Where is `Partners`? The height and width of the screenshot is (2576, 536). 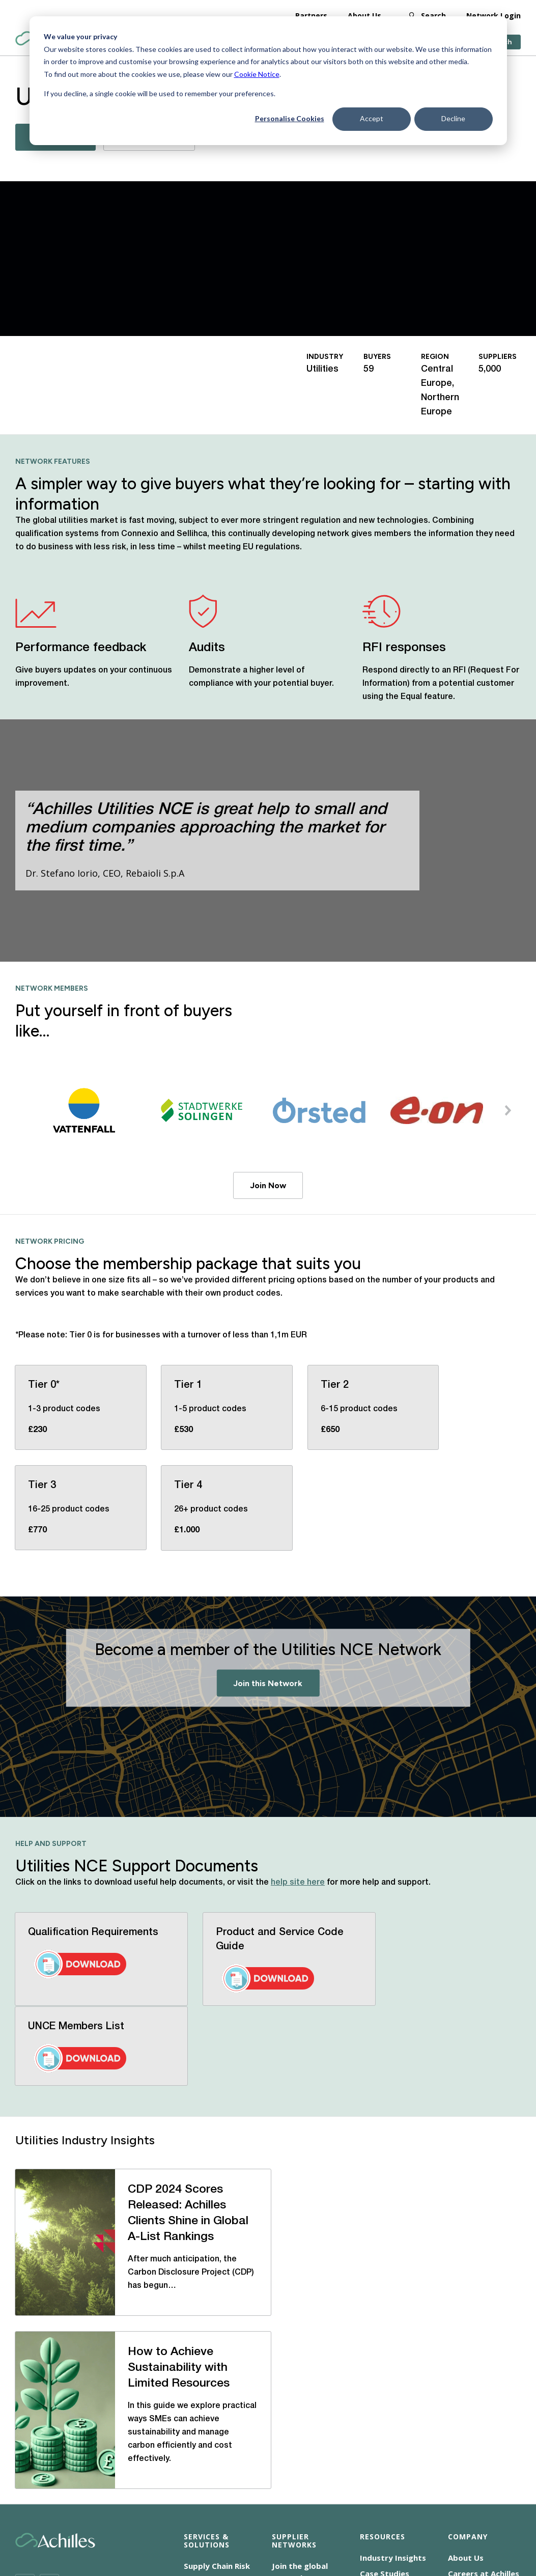
Partners is located at coordinates (311, 15).